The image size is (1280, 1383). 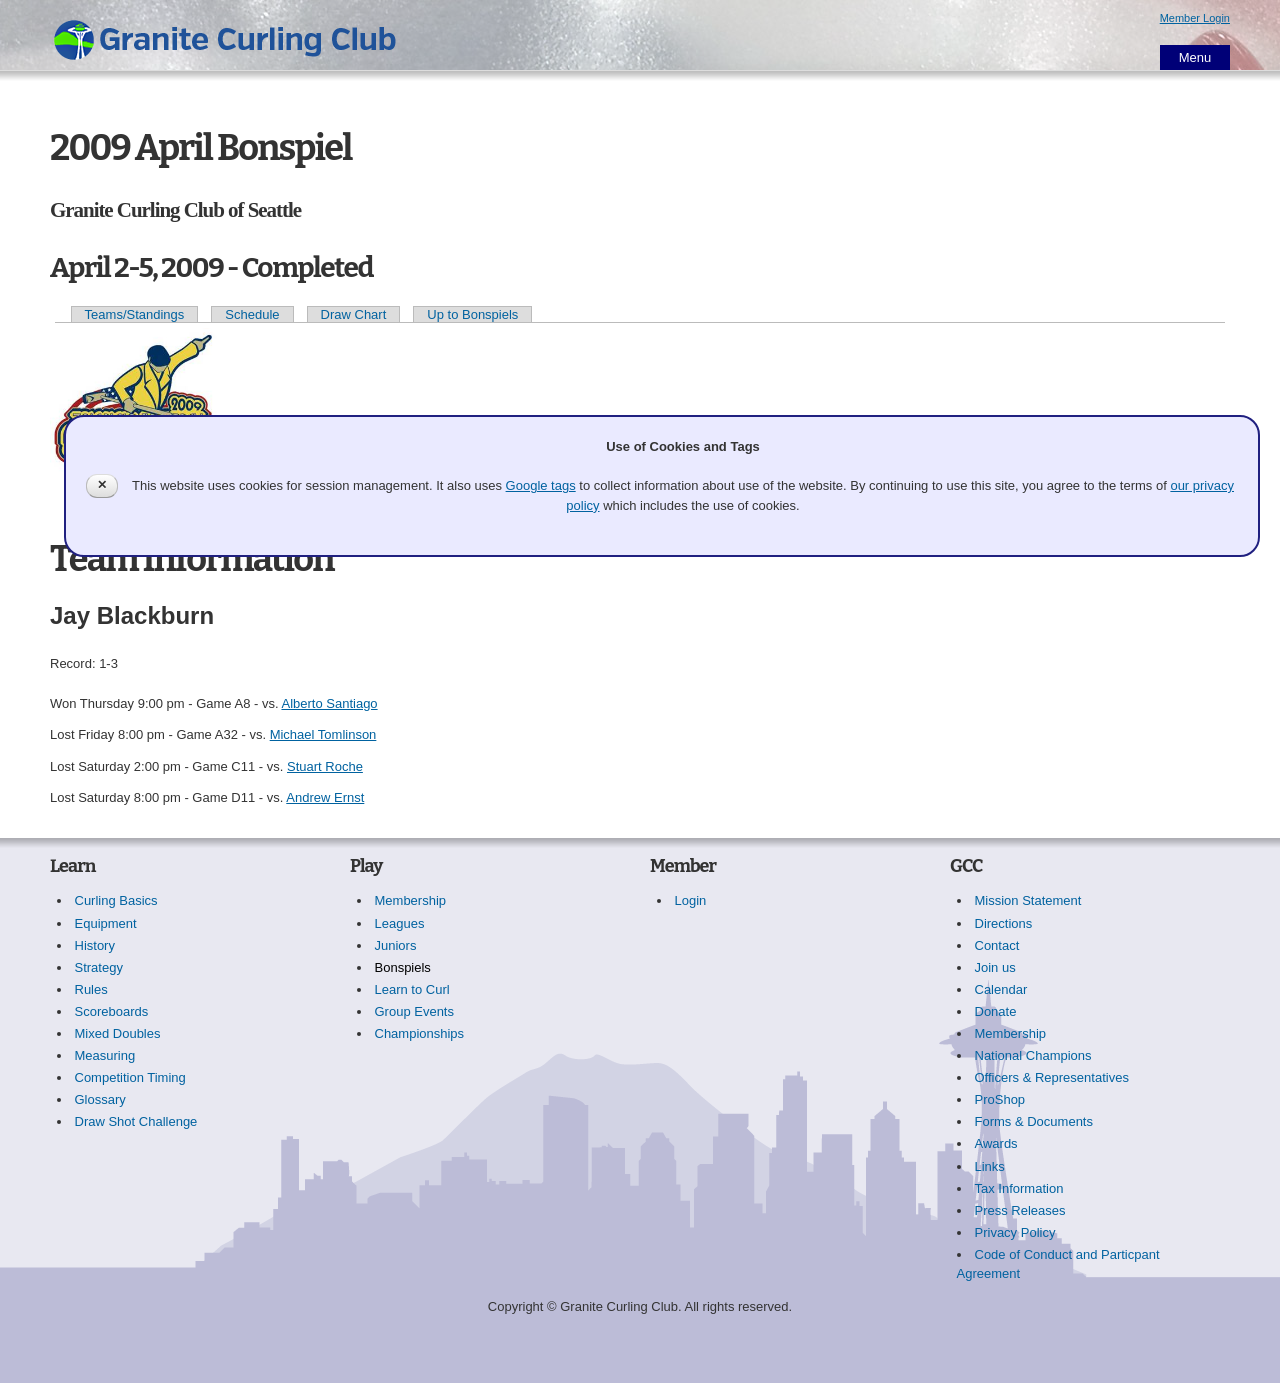 I want to click on Competition Timing, so click(x=130, y=1077).